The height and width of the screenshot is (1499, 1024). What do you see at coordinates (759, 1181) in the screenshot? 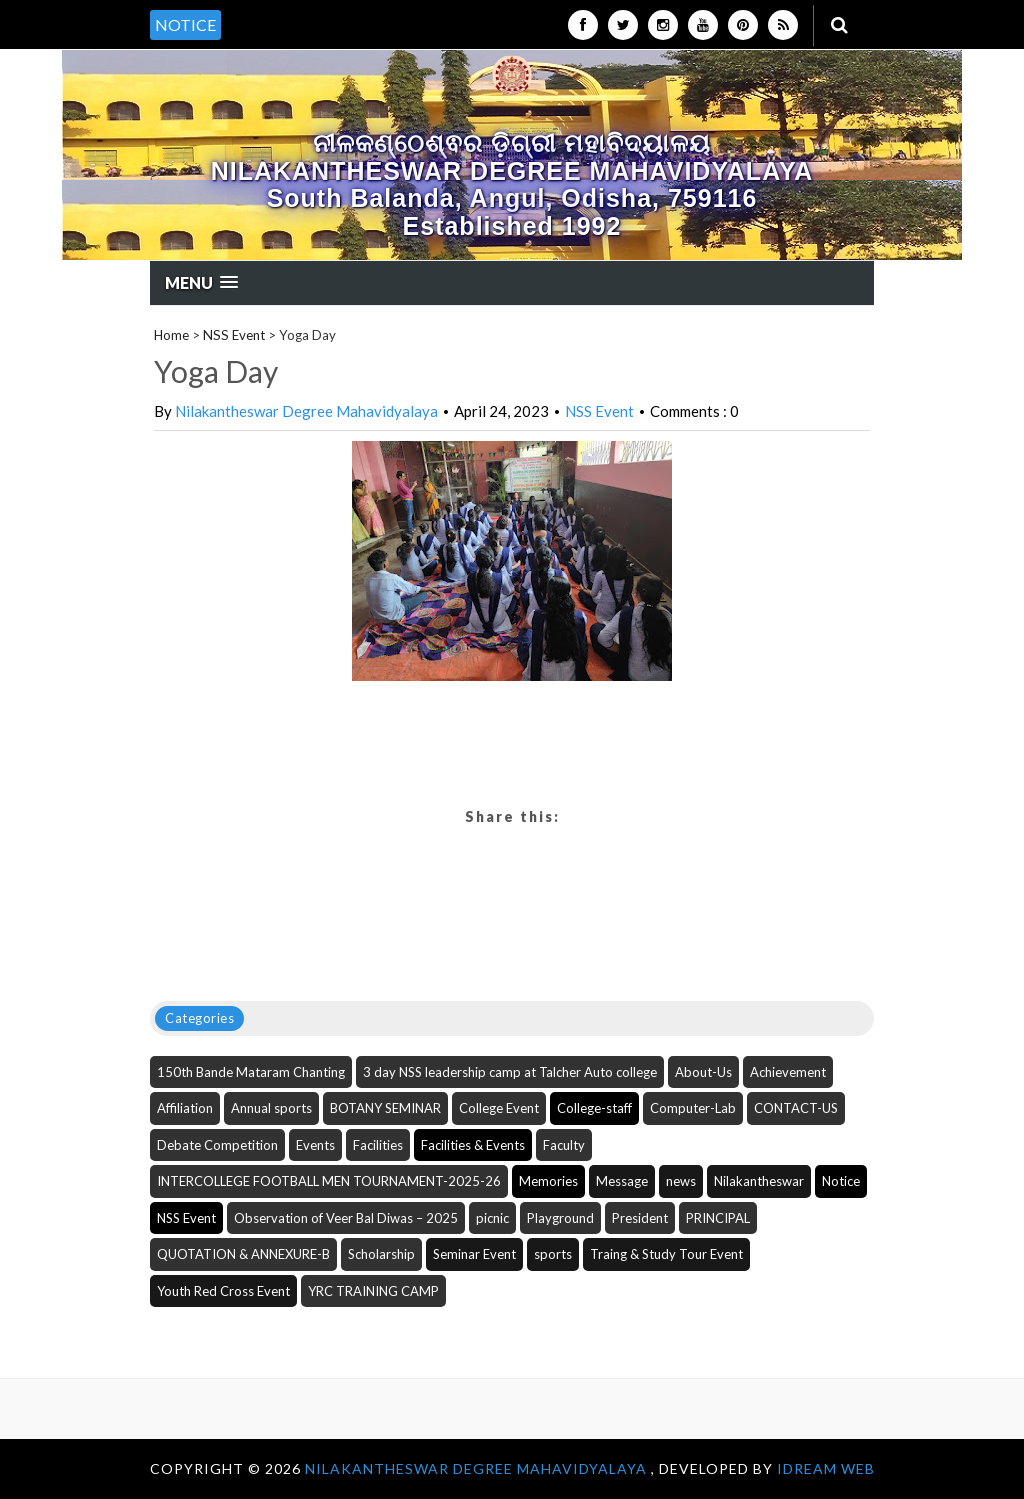
I see `Nilakantheswar` at bounding box center [759, 1181].